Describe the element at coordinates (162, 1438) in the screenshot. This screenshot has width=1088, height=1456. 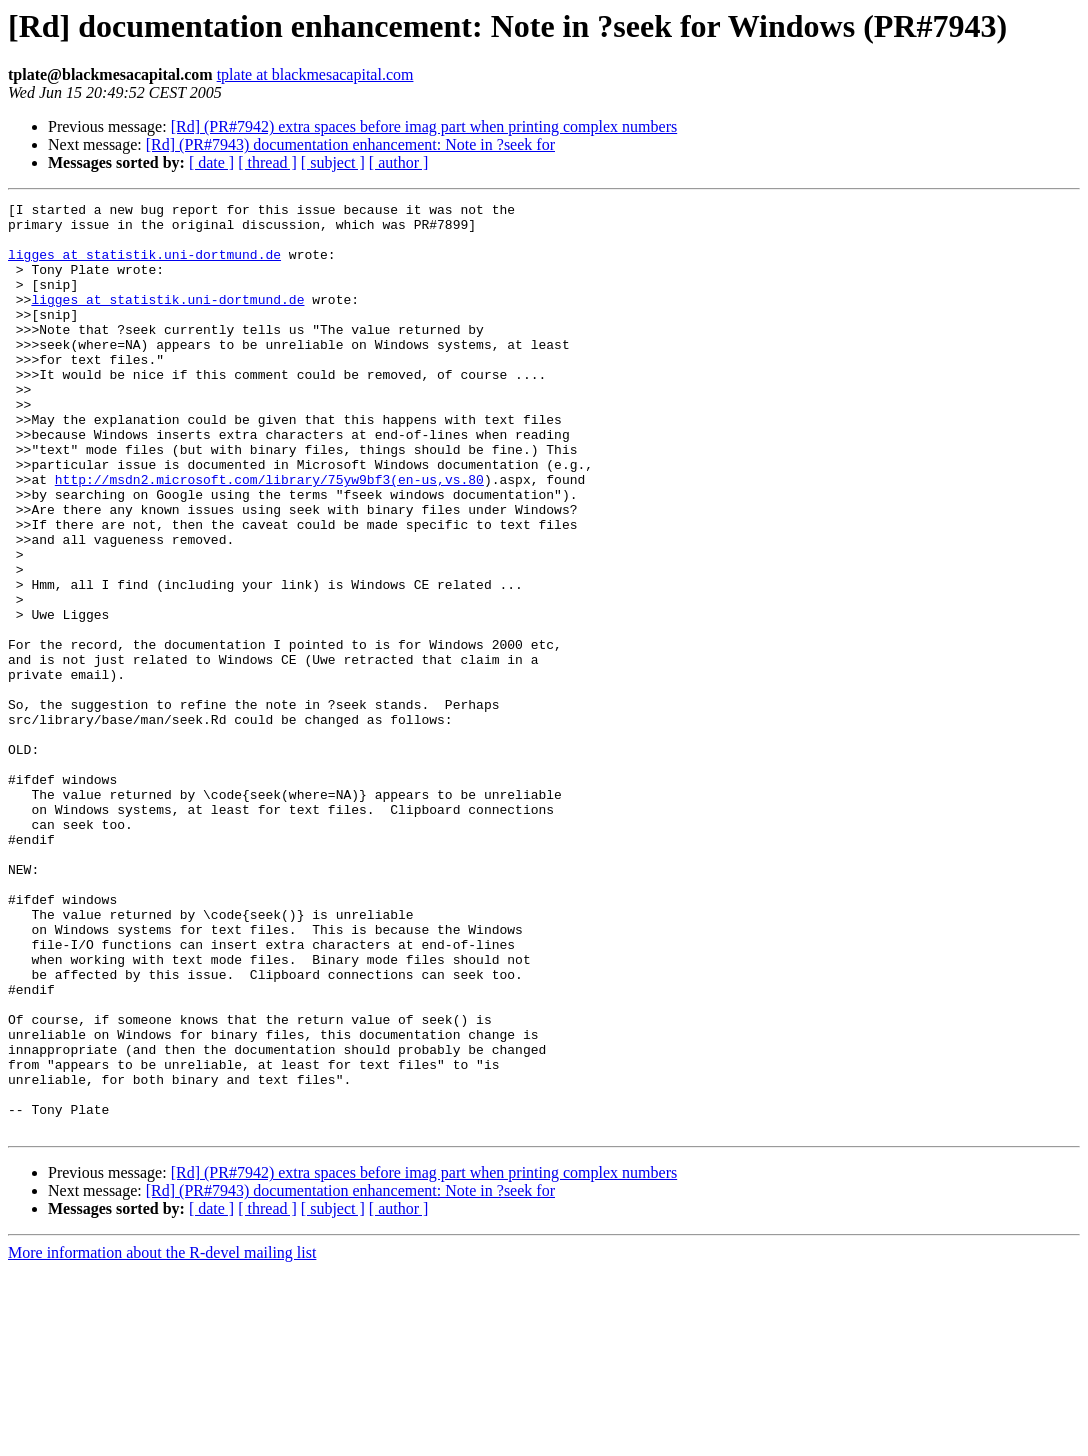
I see `More information about the R-devel mailing list` at that location.